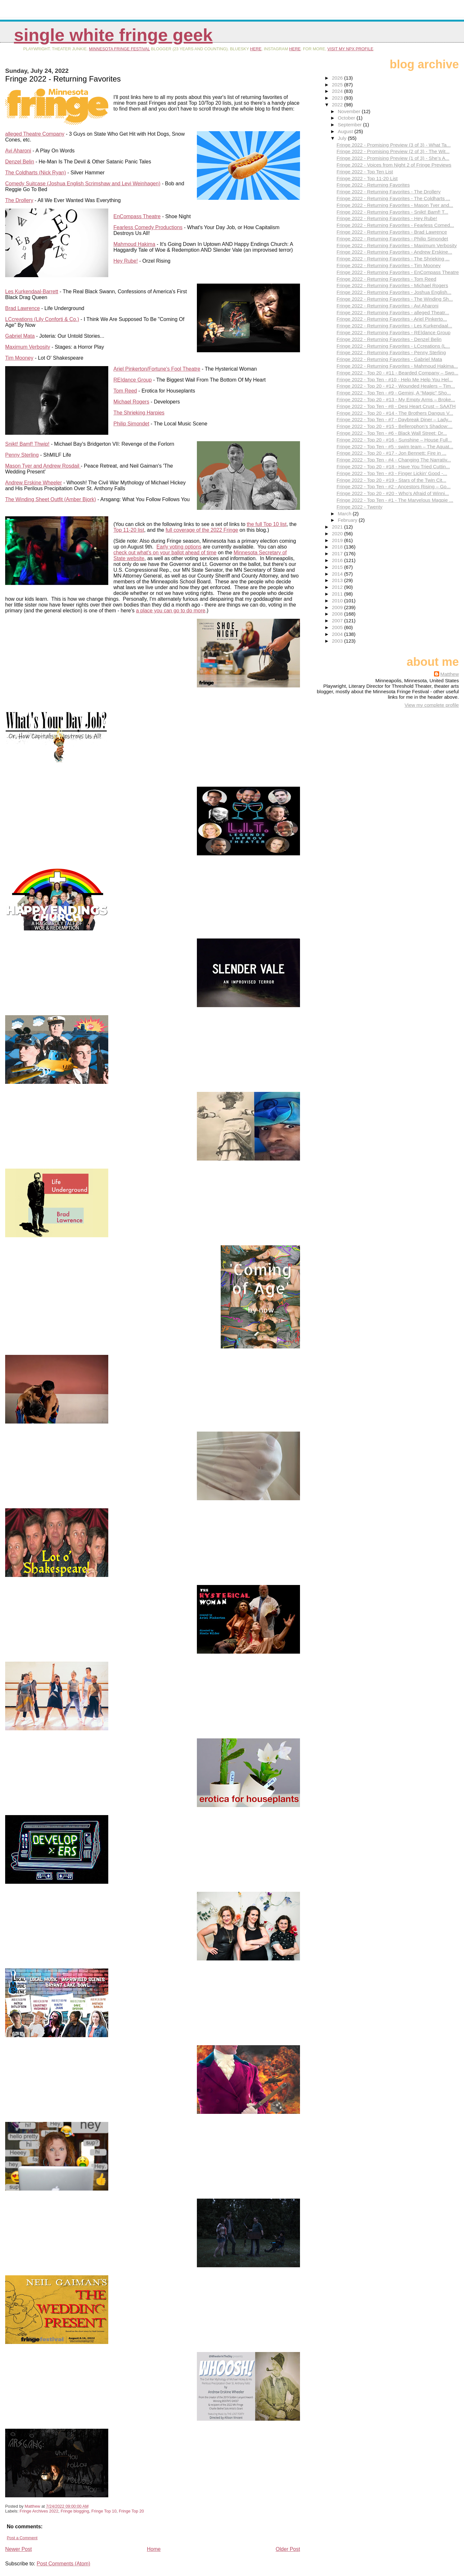 The height and width of the screenshot is (2576, 464). I want to click on Fringe Top 10, so click(104, 2511).